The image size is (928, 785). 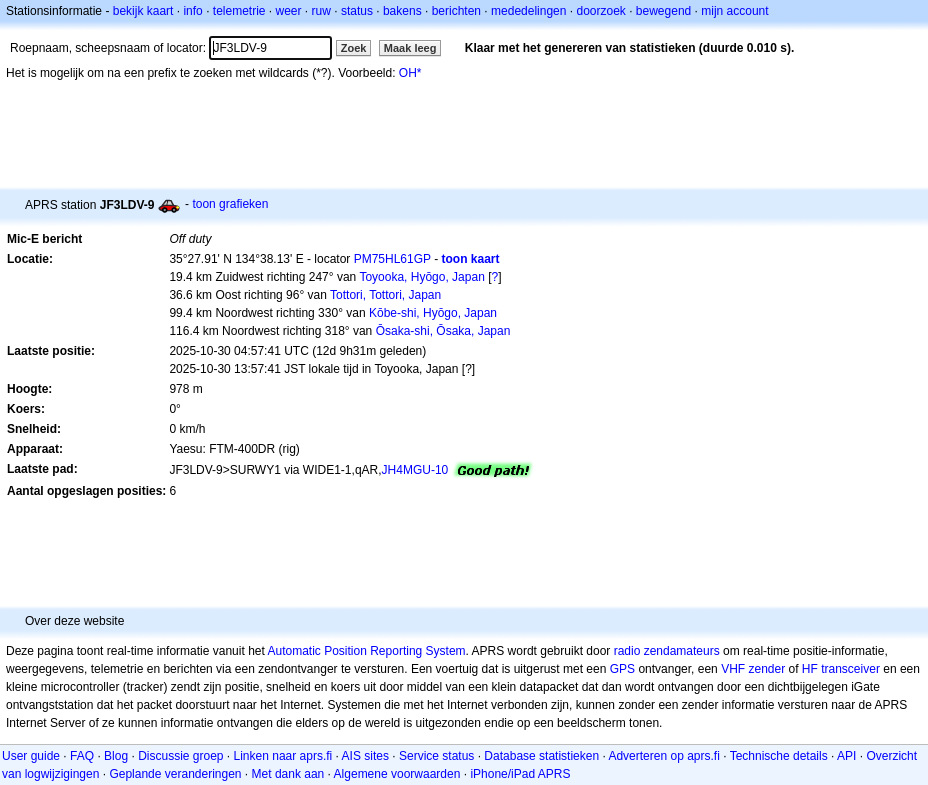 What do you see at coordinates (392, 259) in the screenshot?
I see `PM75HL61GP` at bounding box center [392, 259].